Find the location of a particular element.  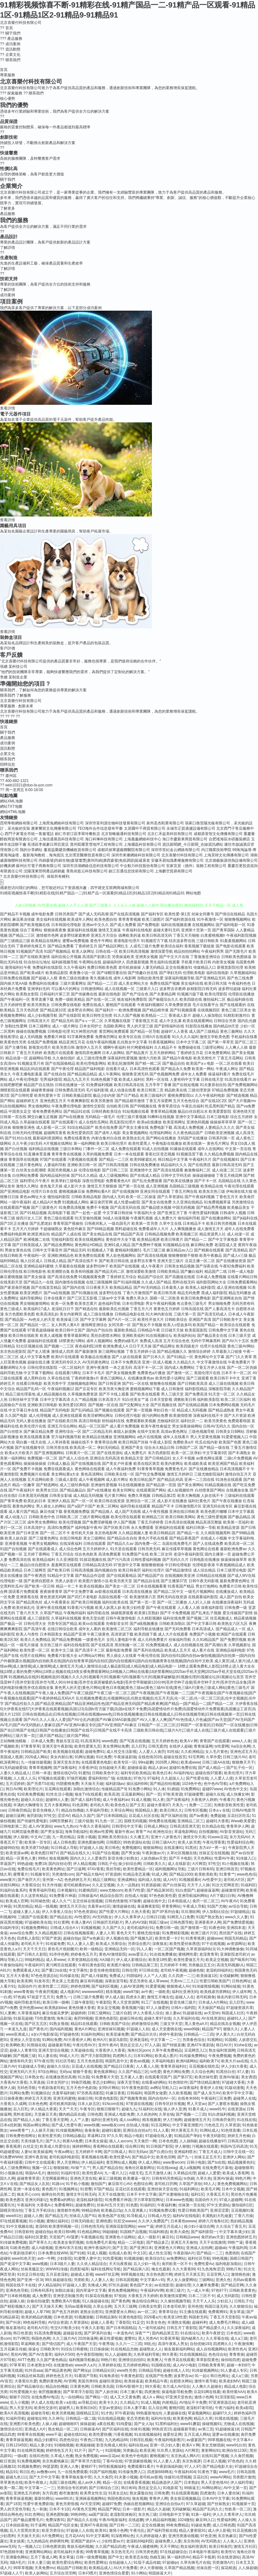

国产女人3p is located at coordinates (143, 2424).